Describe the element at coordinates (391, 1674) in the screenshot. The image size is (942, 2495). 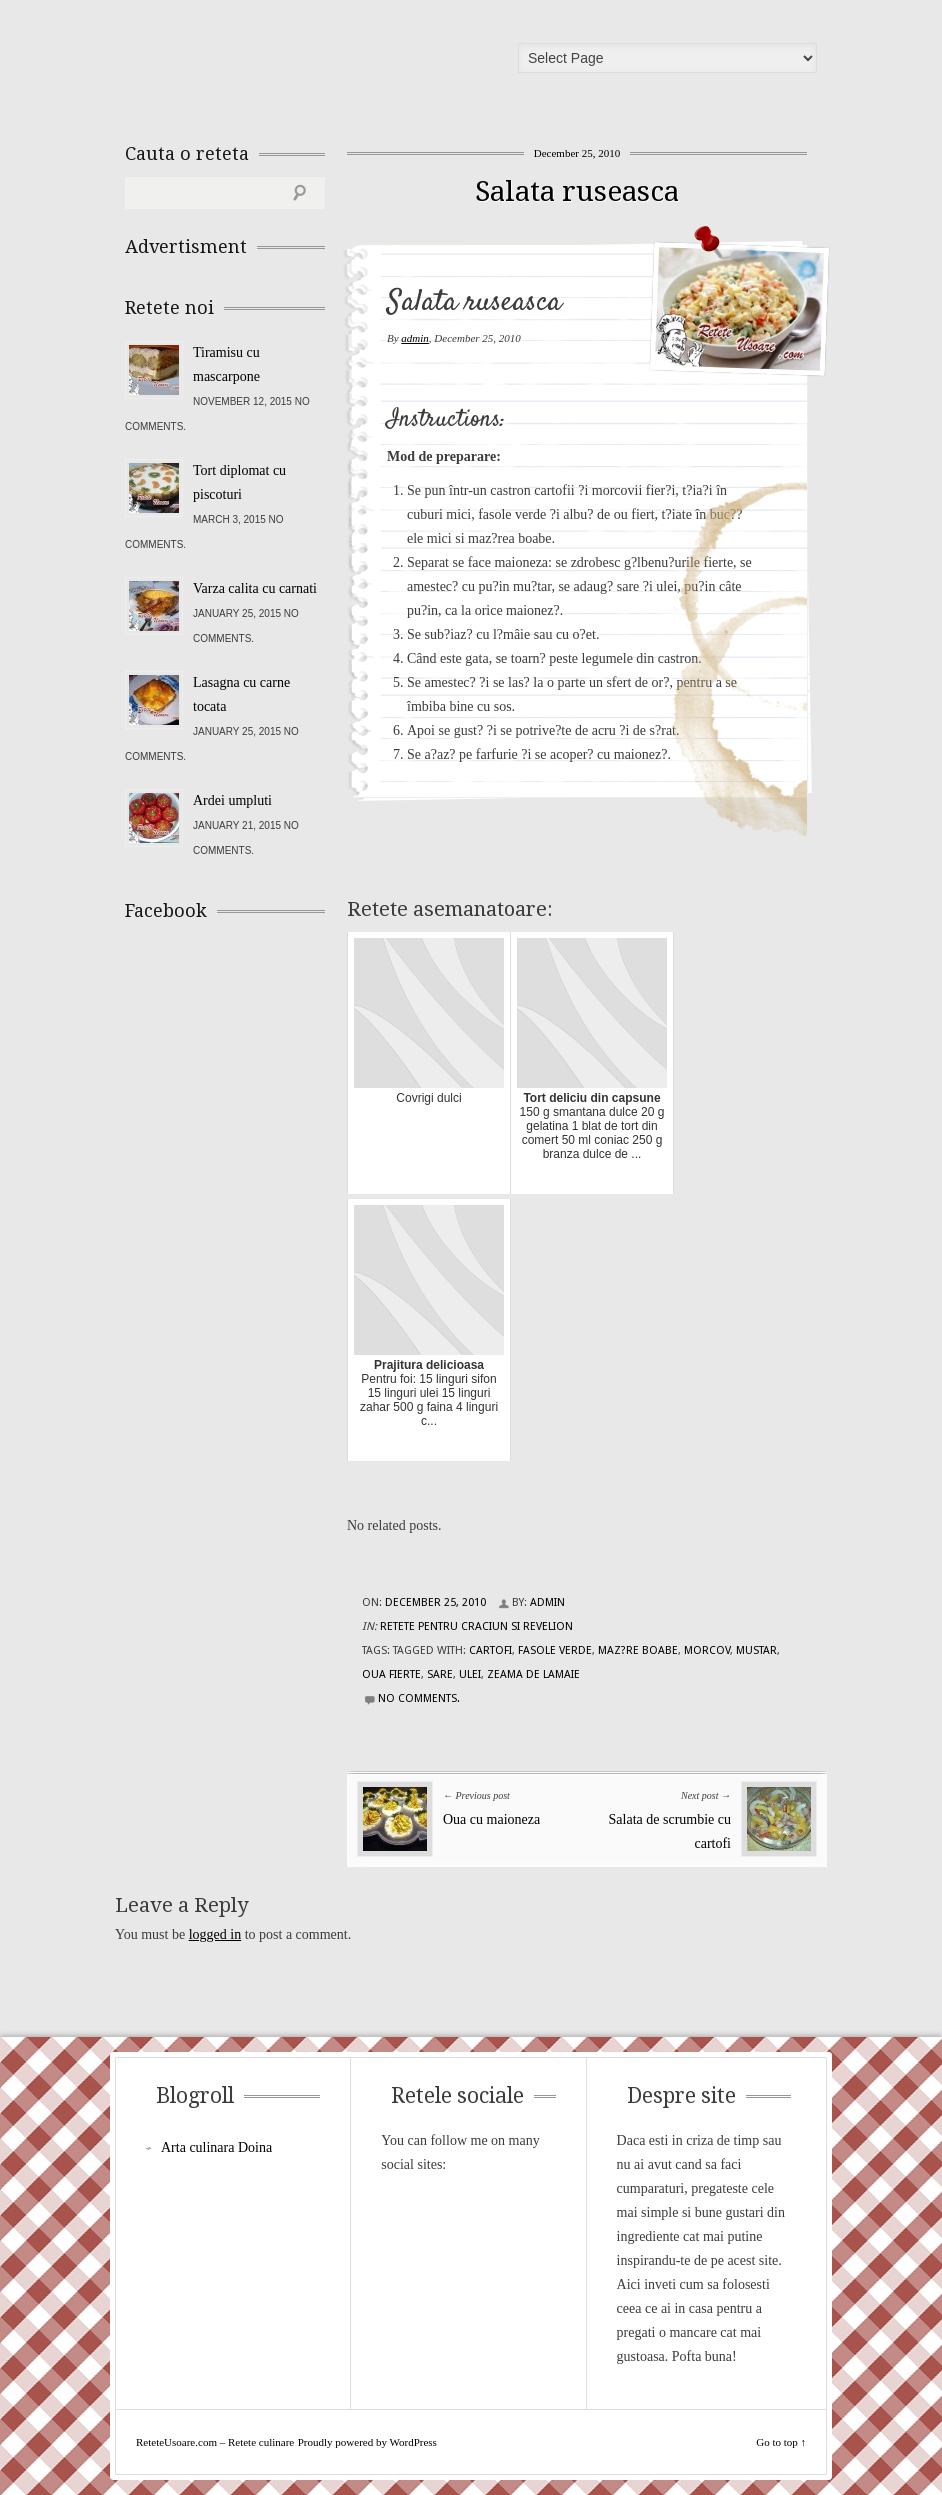
I see `oua fierte` at that location.